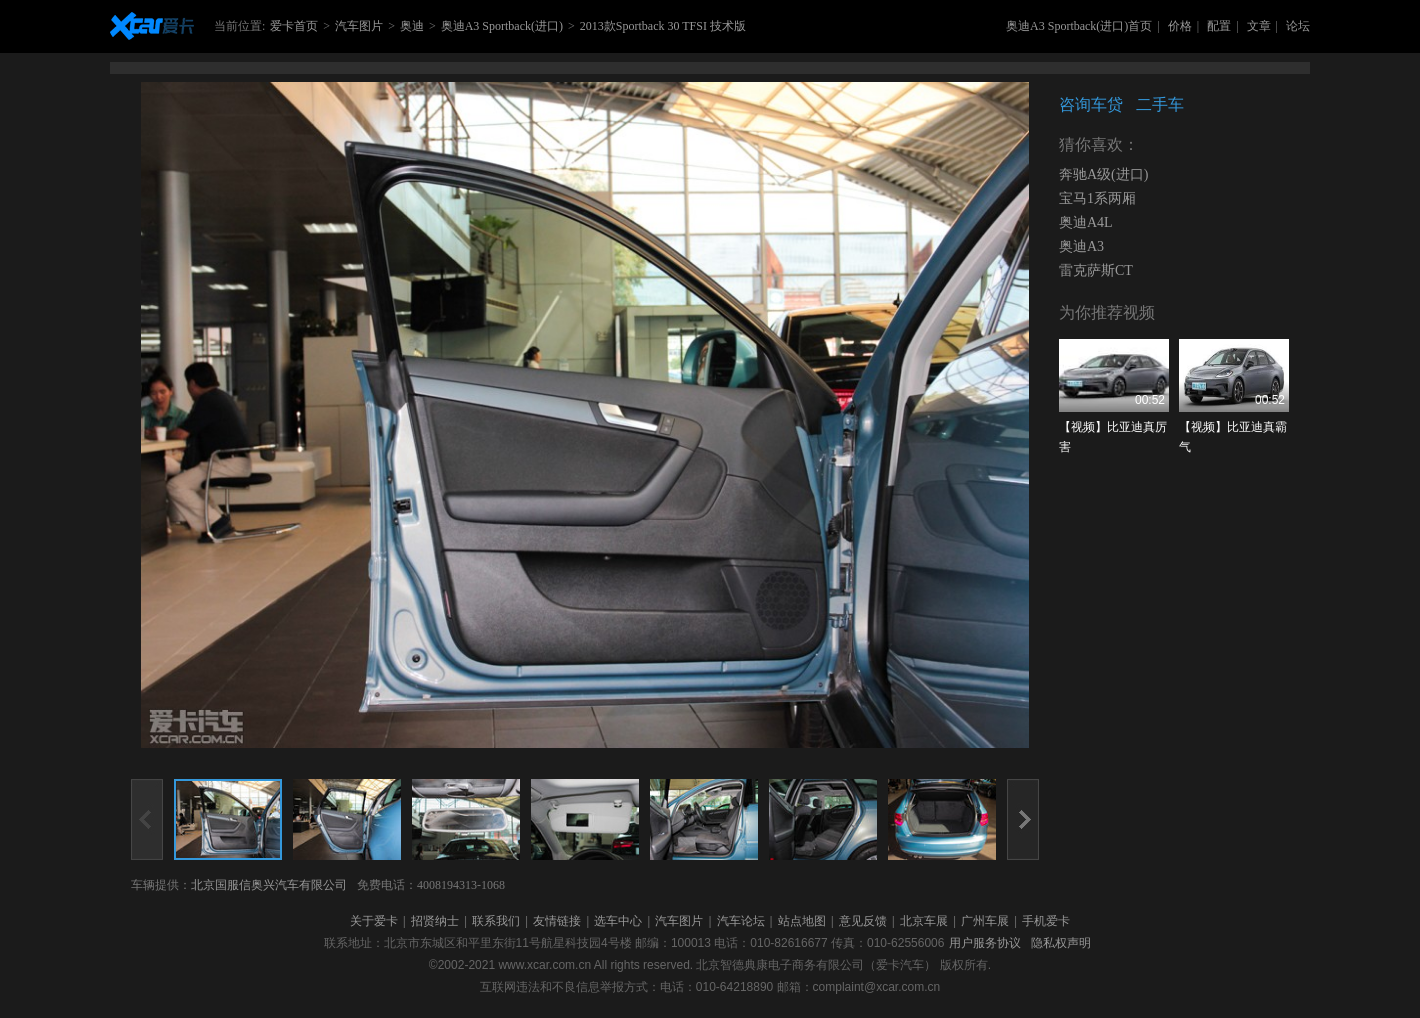 The height and width of the screenshot is (1018, 1420). Describe the element at coordinates (741, 921) in the screenshot. I see `汽车论坛` at that location.